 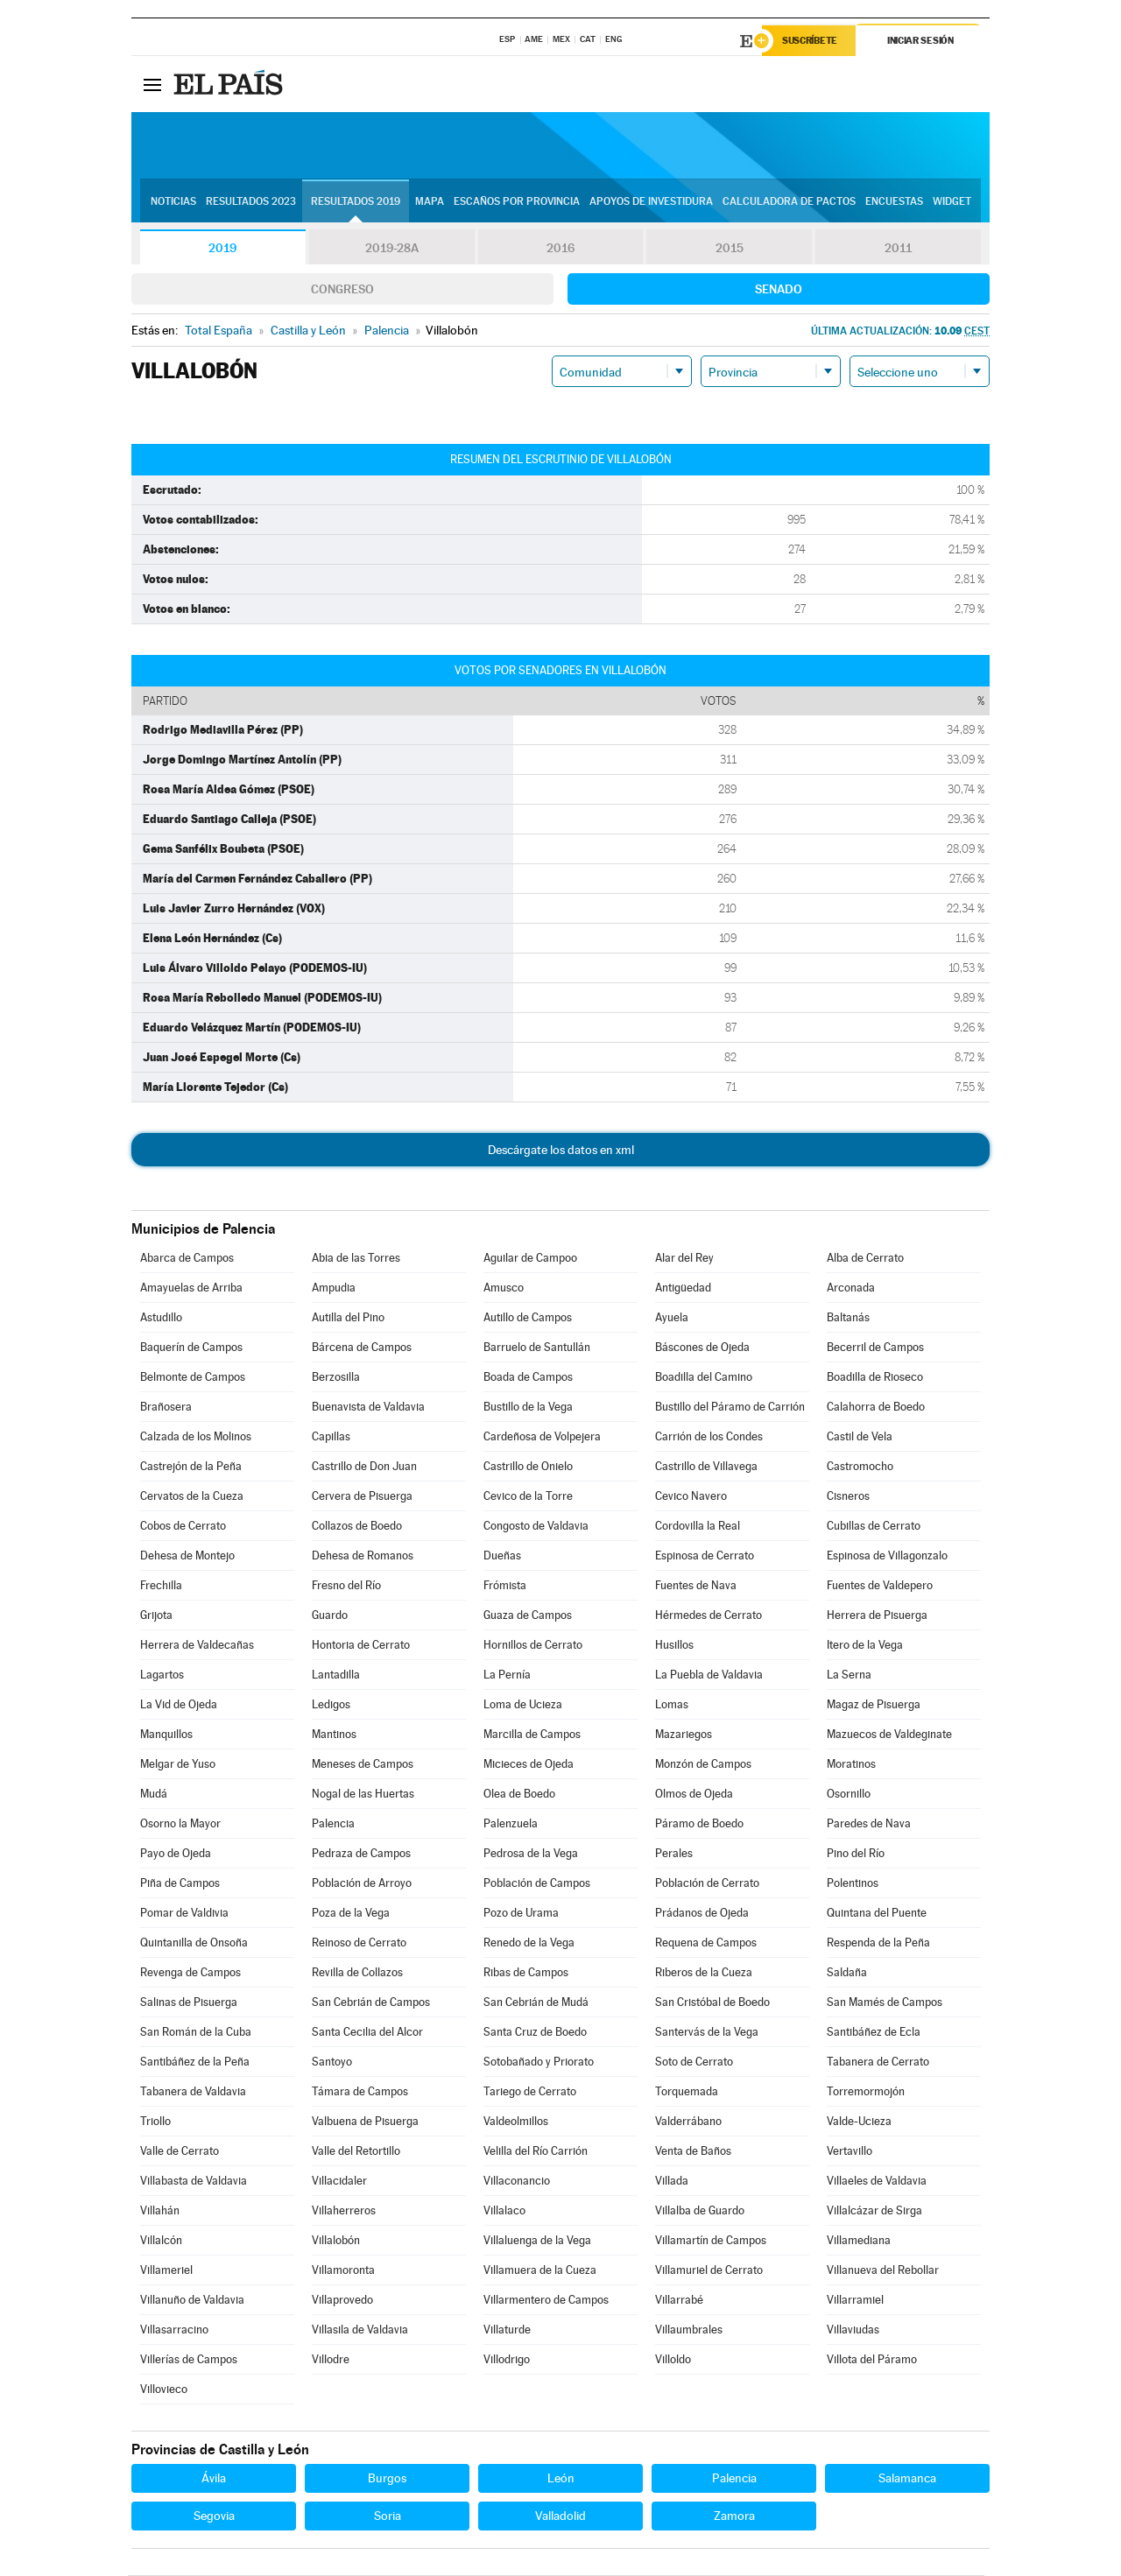 I want to click on Magaz de Pisuerga, so click(x=873, y=1705).